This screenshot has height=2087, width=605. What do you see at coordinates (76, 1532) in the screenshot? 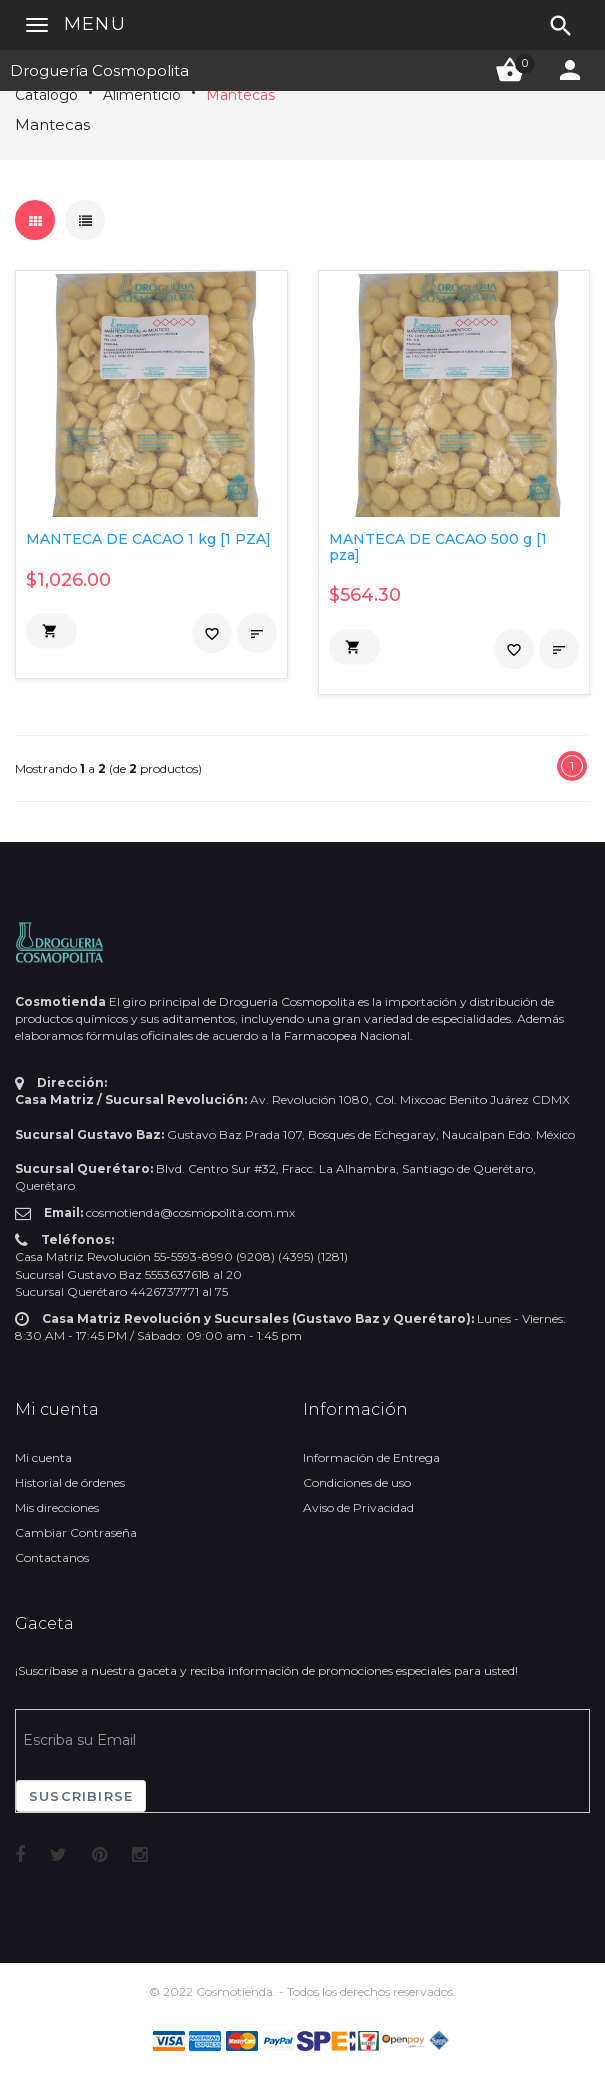
I see `Cambiar Contraseña` at bounding box center [76, 1532].